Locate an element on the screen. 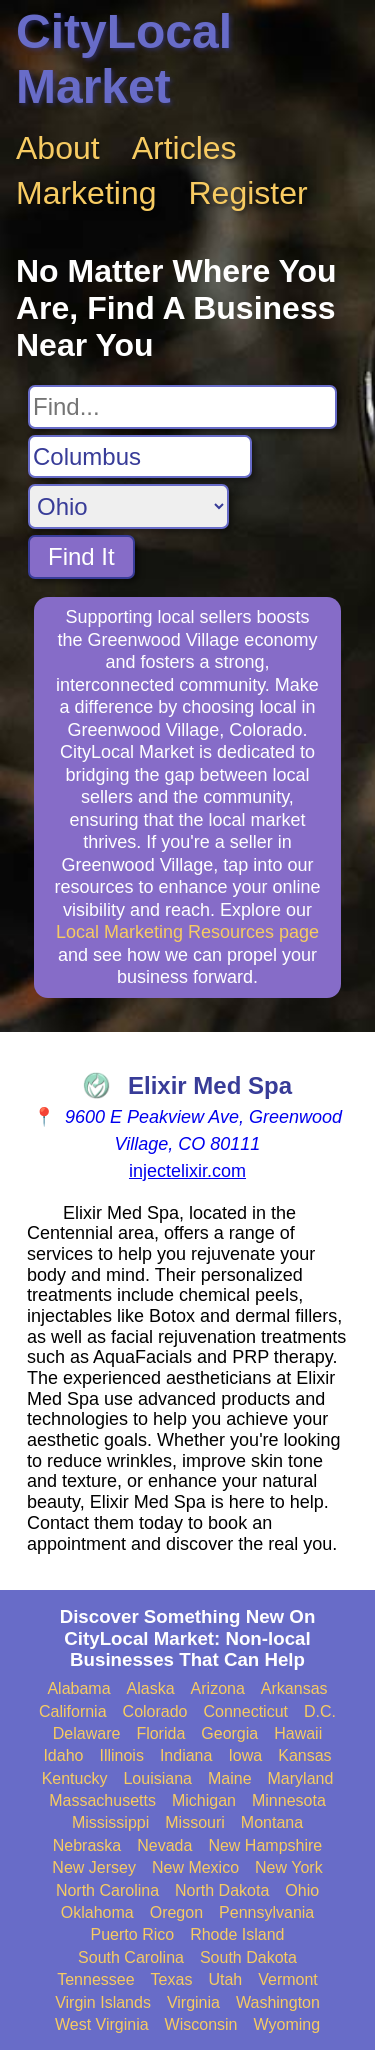  Wisconsin is located at coordinates (201, 2024).